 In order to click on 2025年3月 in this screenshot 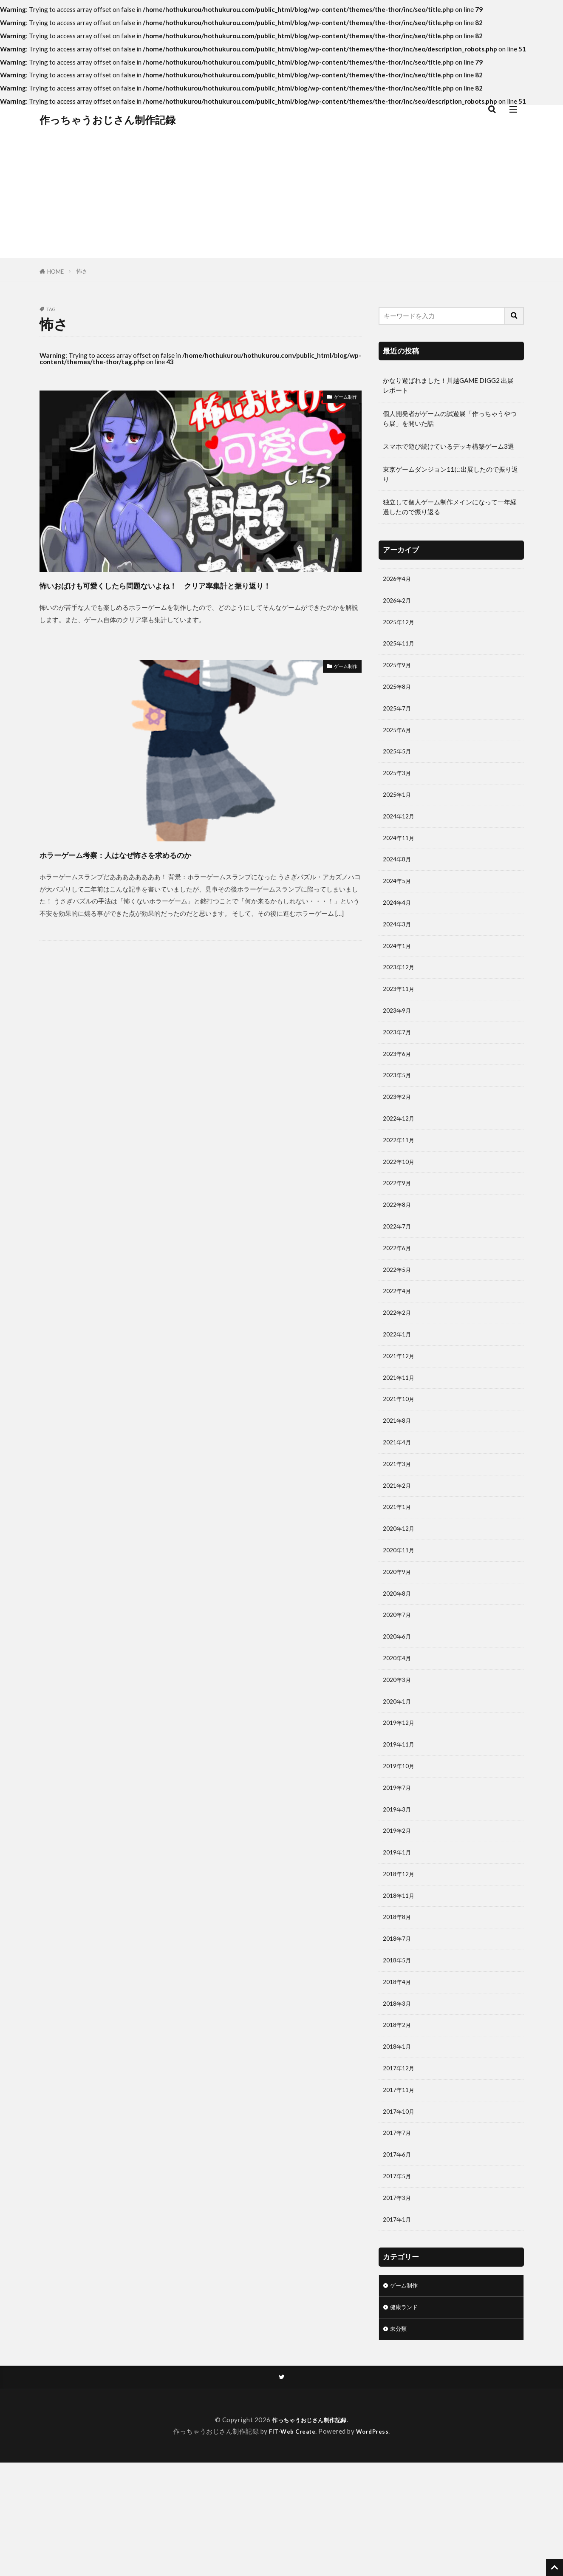, I will do `click(399, 786)`.